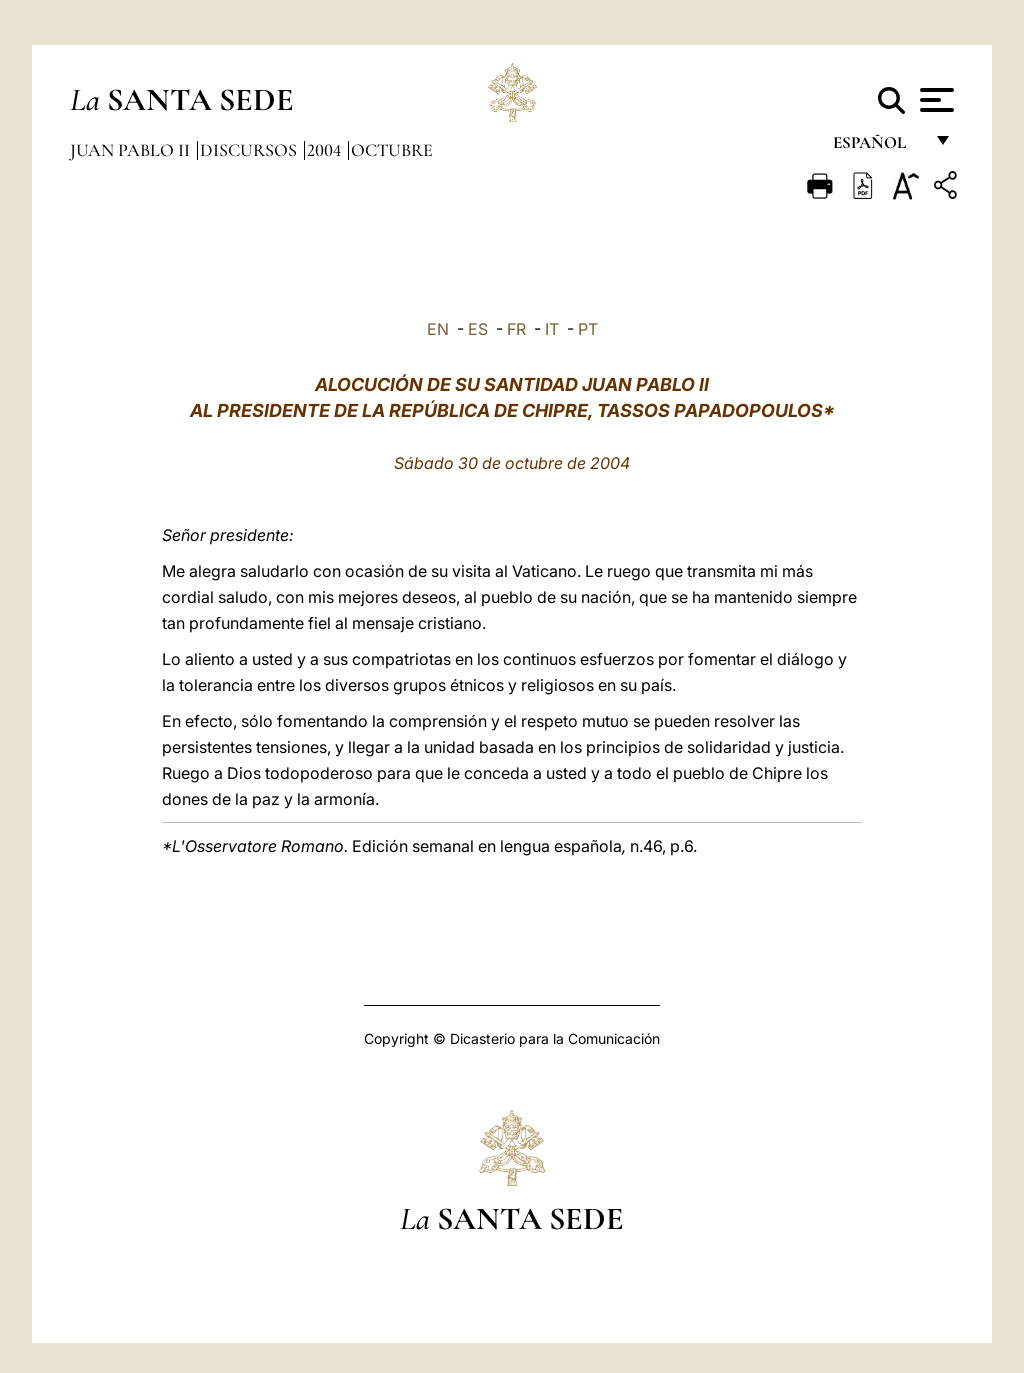 This screenshot has height=1373, width=1024. Describe the element at coordinates (392, 150) in the screenshot. I see `Octubre` at that location.